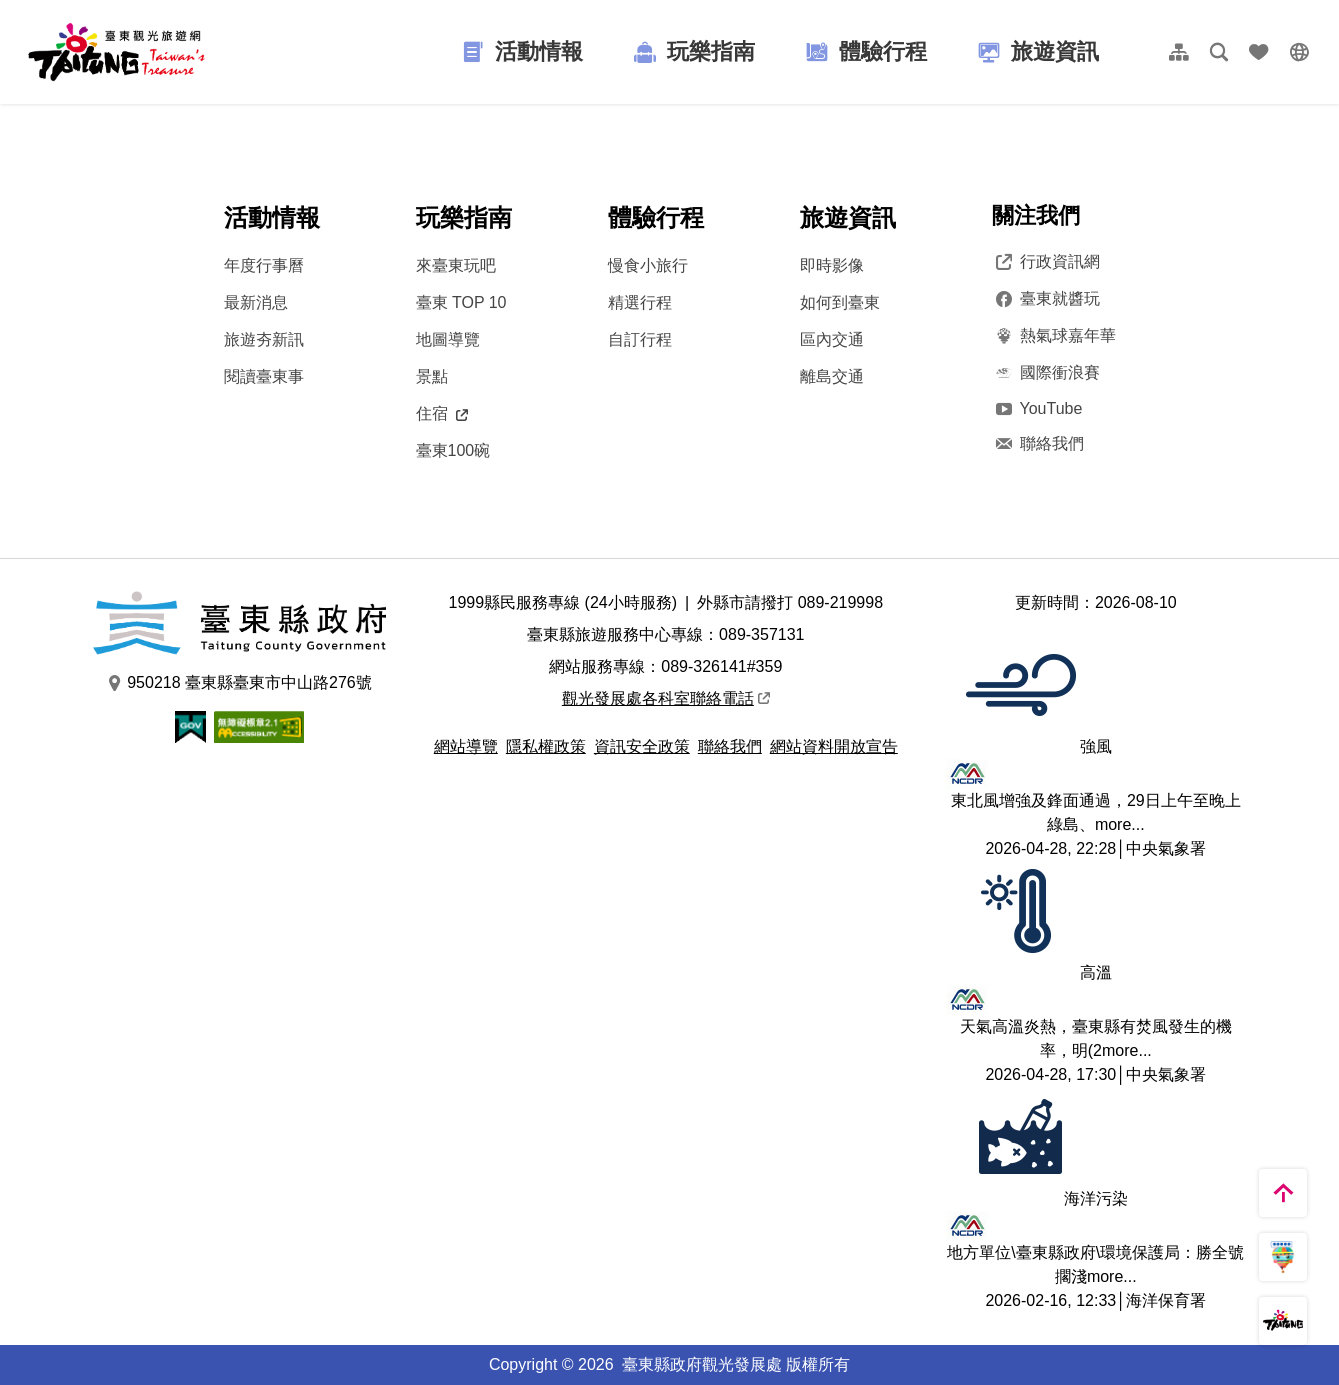 This screenshot has width=1339, height=1385. I want to click on 行政資訊網, so click(1046, 262).